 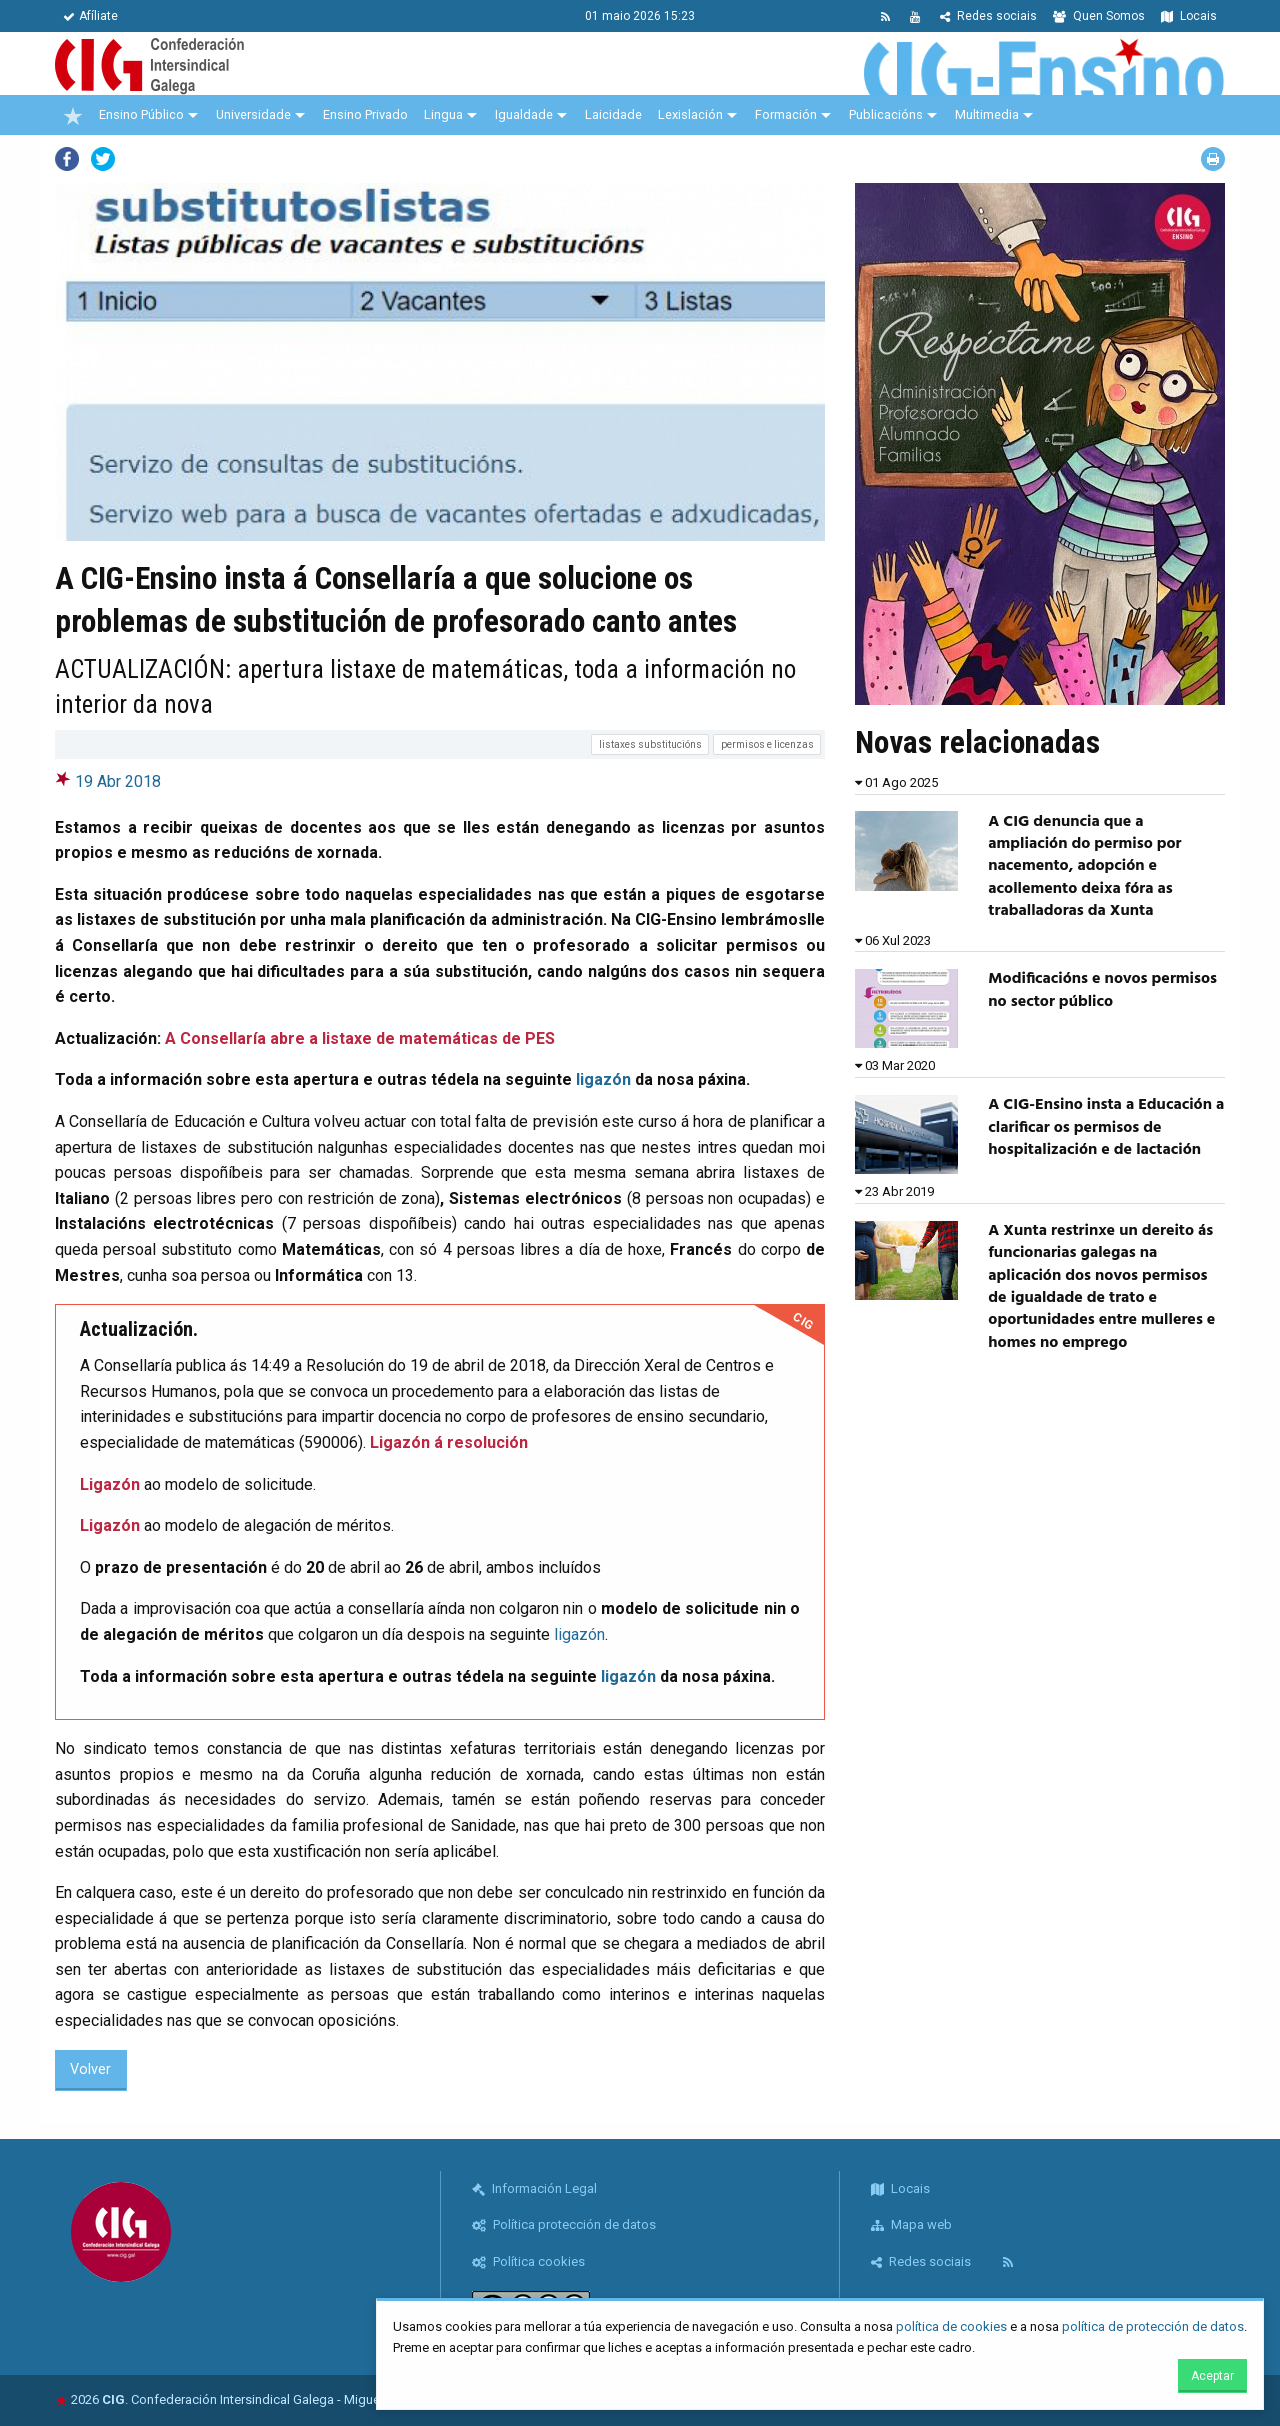 What do you see at coordinates (1099, 16) in the screenshot?
I see `Quen Somos` at bounding box center [1099, 16].